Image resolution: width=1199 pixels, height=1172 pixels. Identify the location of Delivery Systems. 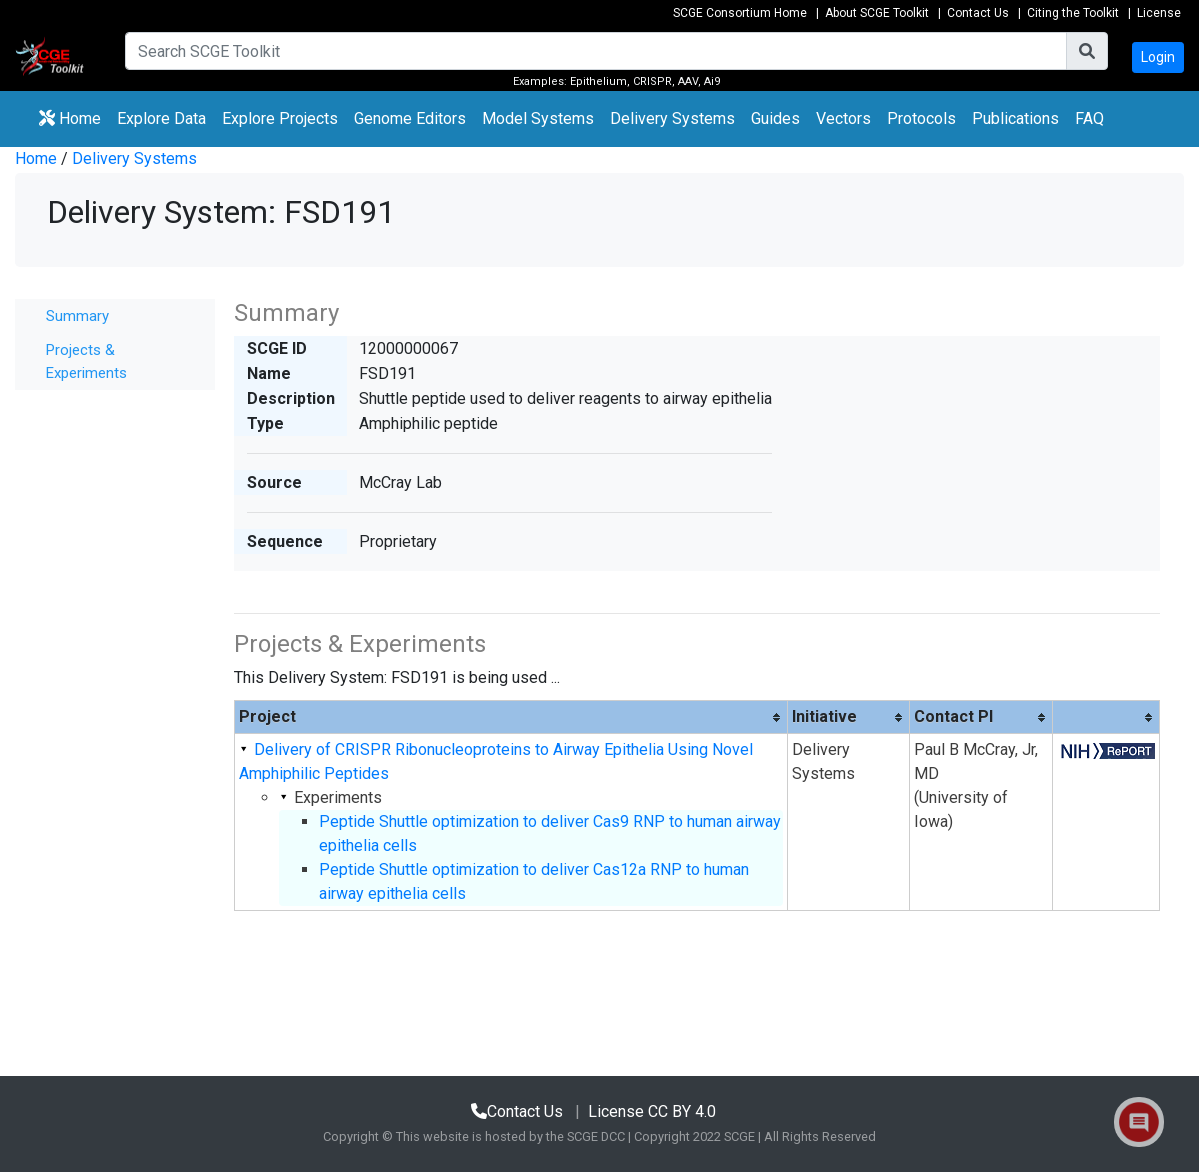
(672, 118).